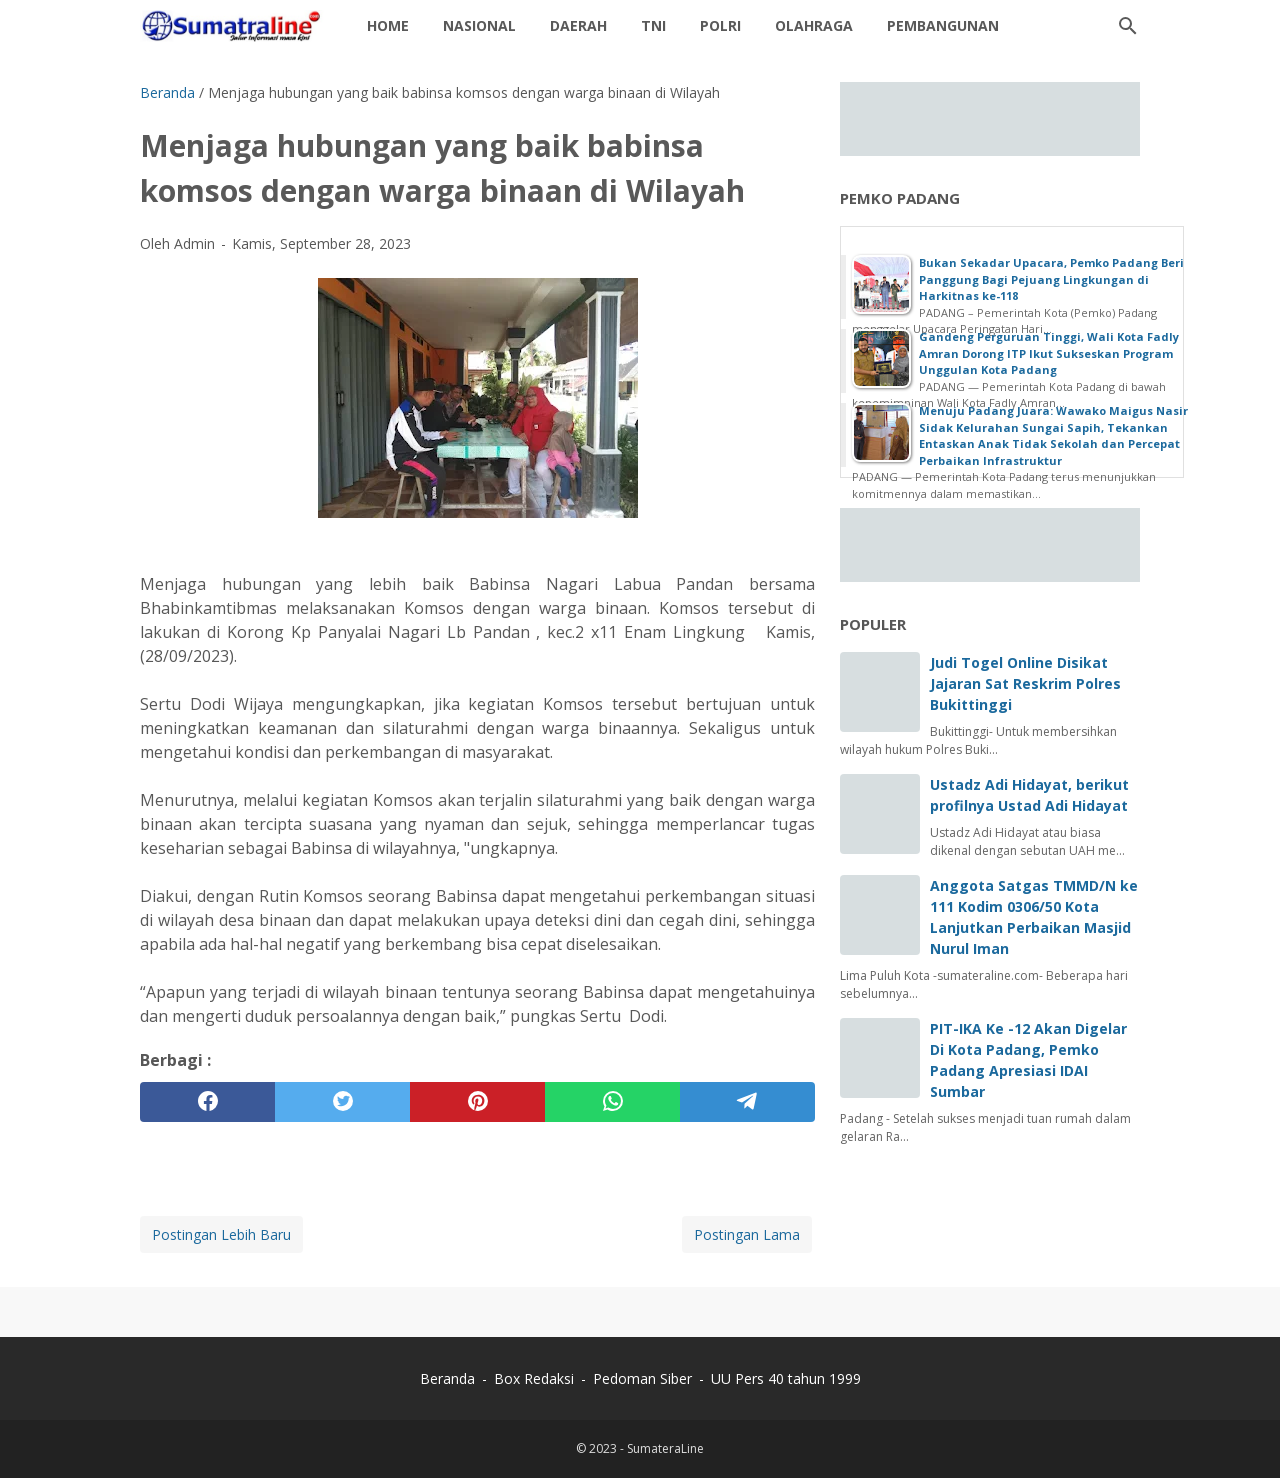 The width and height of the screenshot is (1280, 1478). Describe the element at coordinates (388, 25) in the screenshot. I see `Home` at that location.